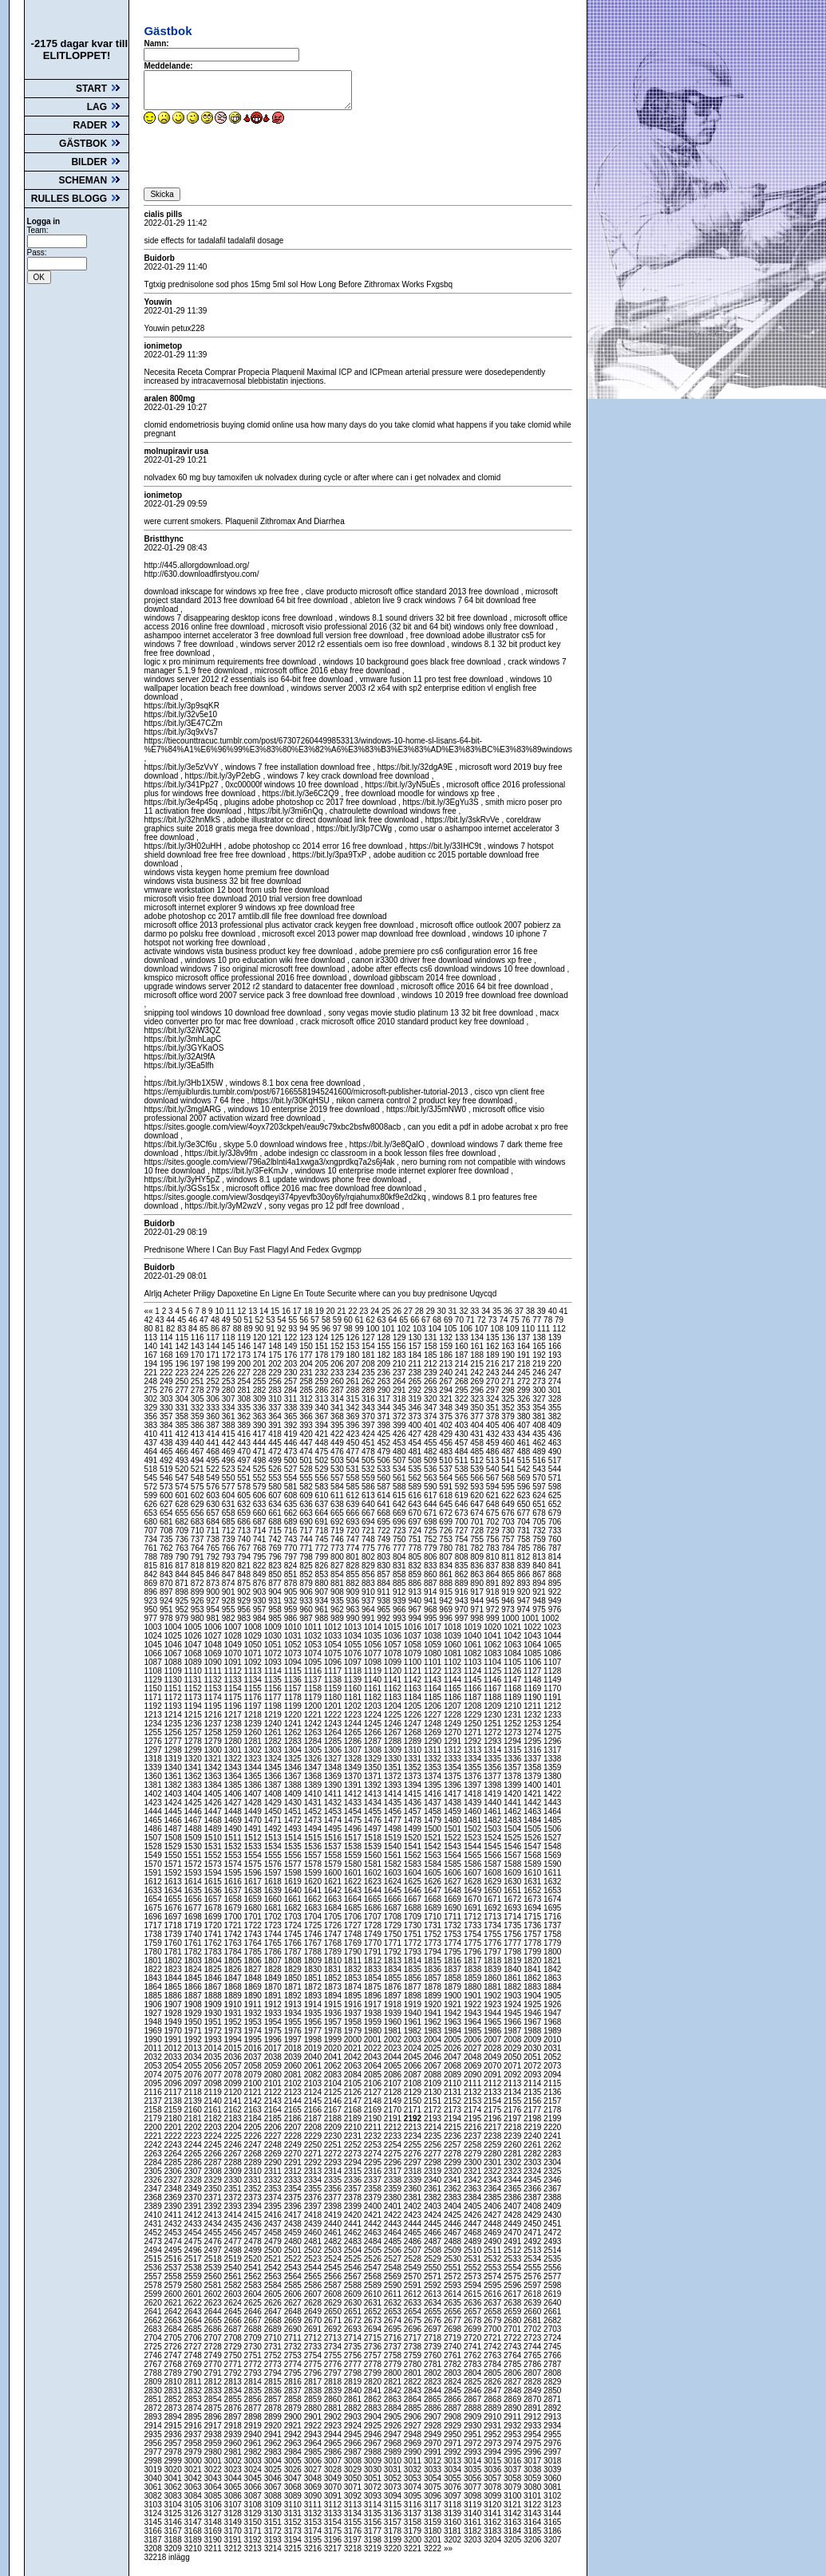 The image size is (826, 2576). Describe the element at coordinates (454, 2039) in the screenshot. I see `2005` at that location.